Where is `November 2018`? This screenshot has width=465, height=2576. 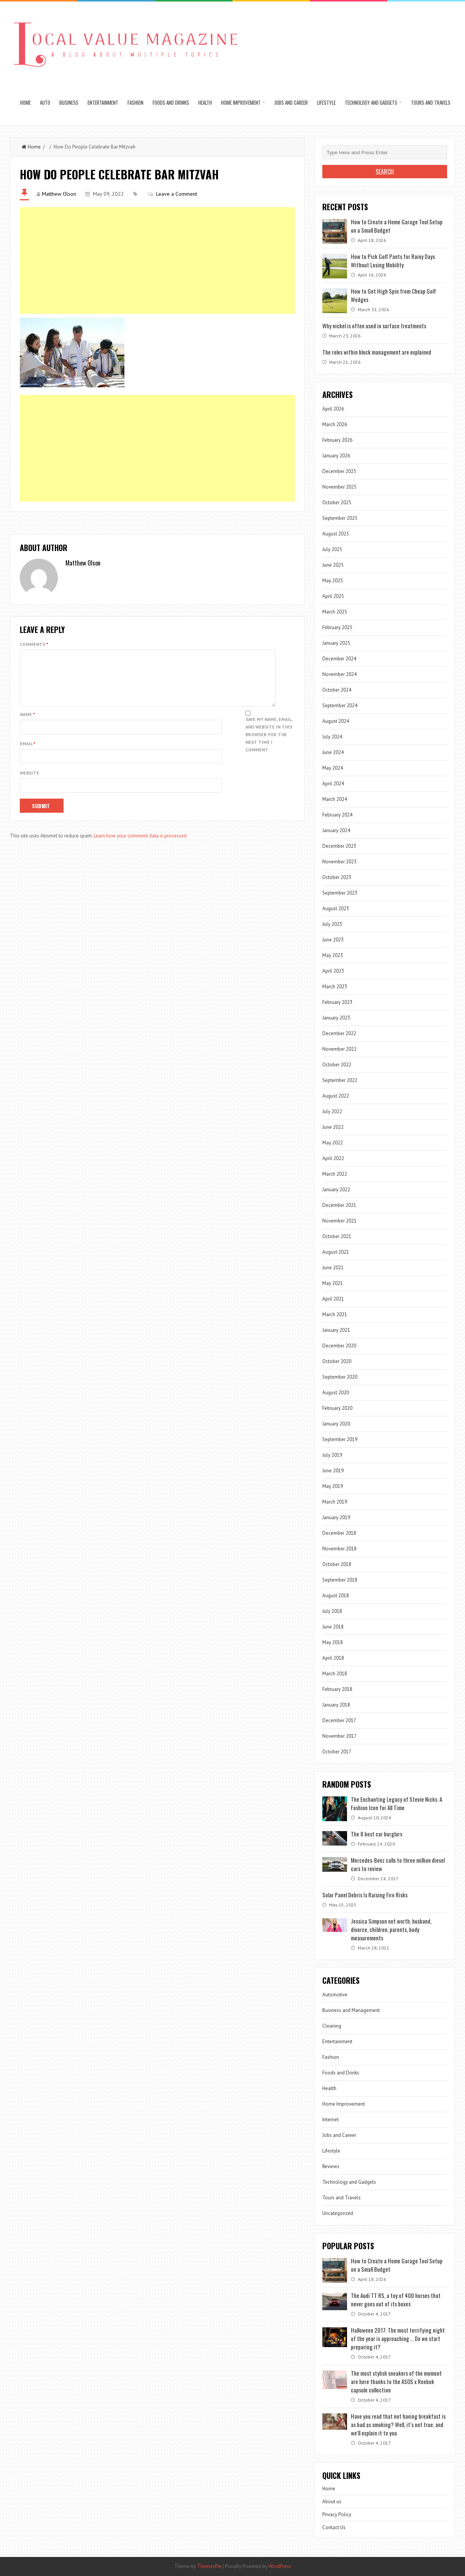 November 2018 is located at coordinates (339, 1548).